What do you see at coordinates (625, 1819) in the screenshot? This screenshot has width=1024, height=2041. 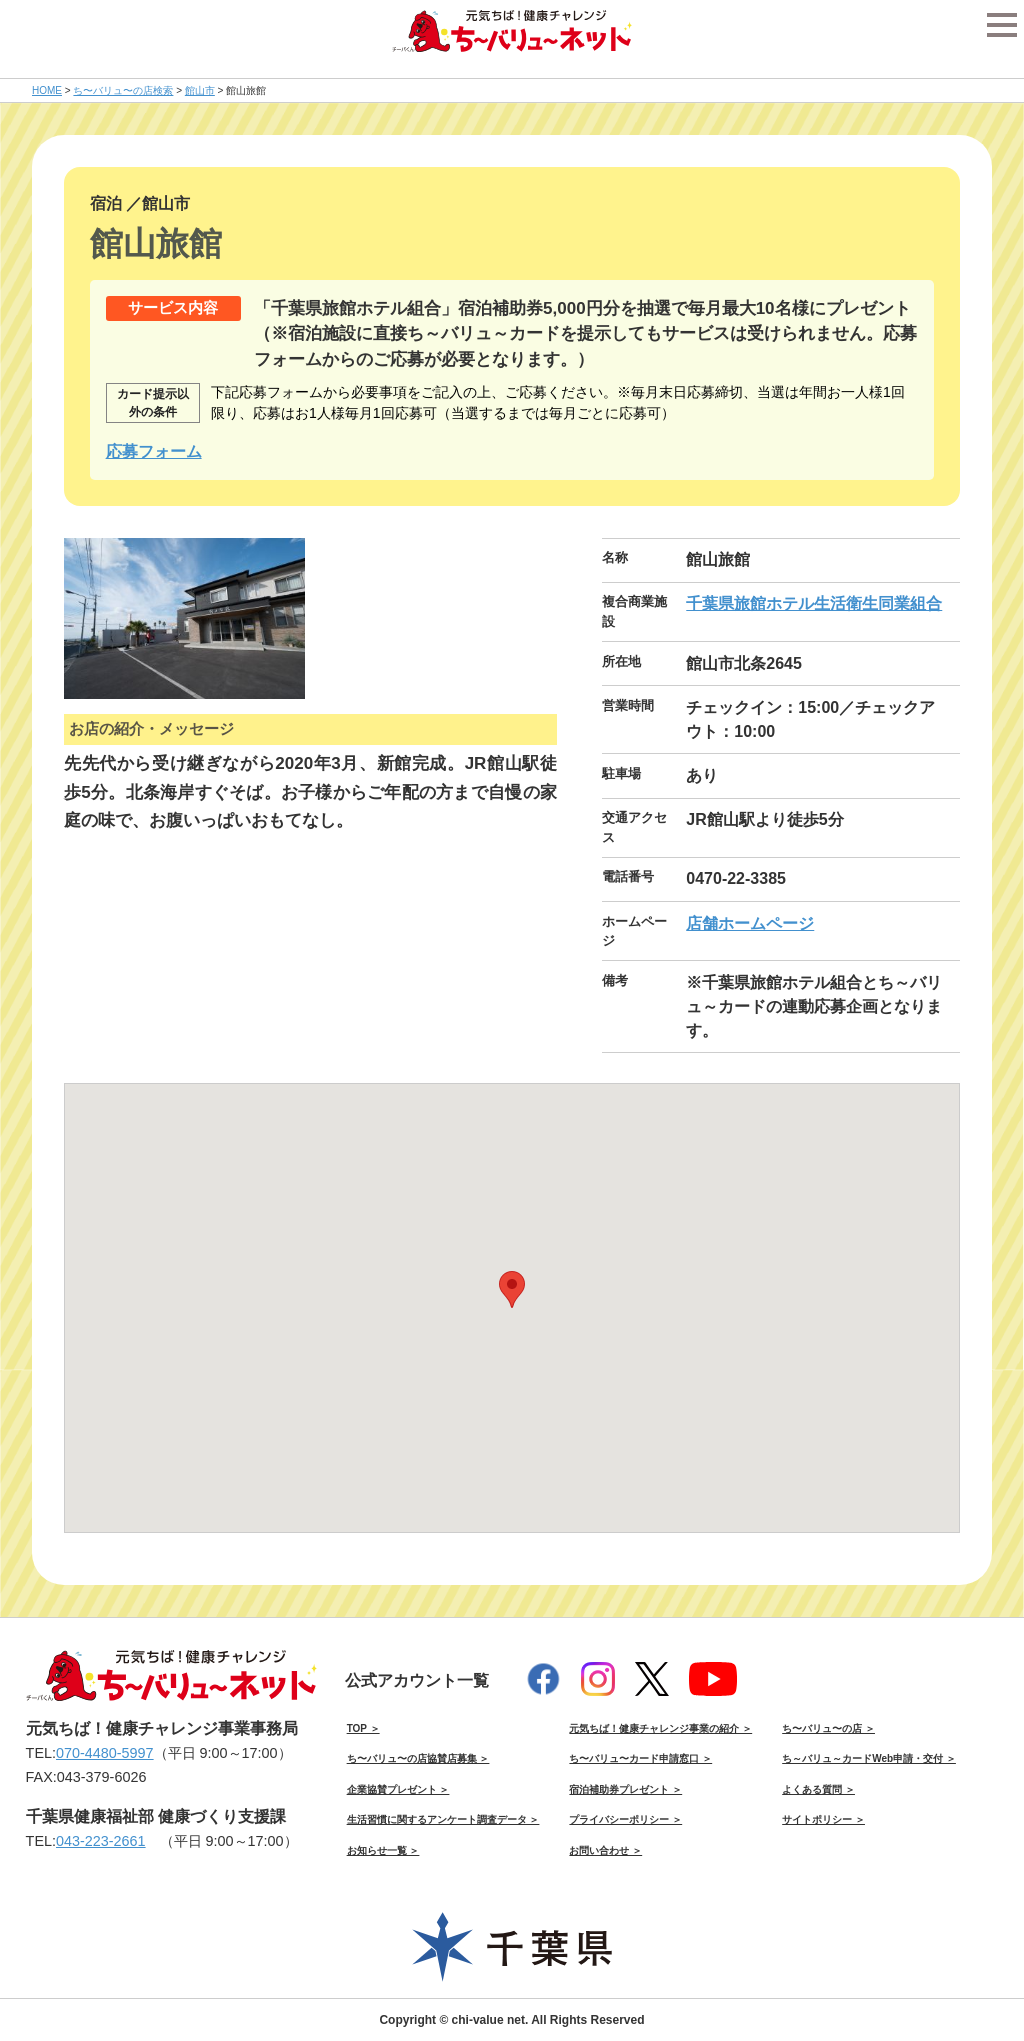 I see `プライバシーポリシー ＞` at bounding box center [625, 1819].